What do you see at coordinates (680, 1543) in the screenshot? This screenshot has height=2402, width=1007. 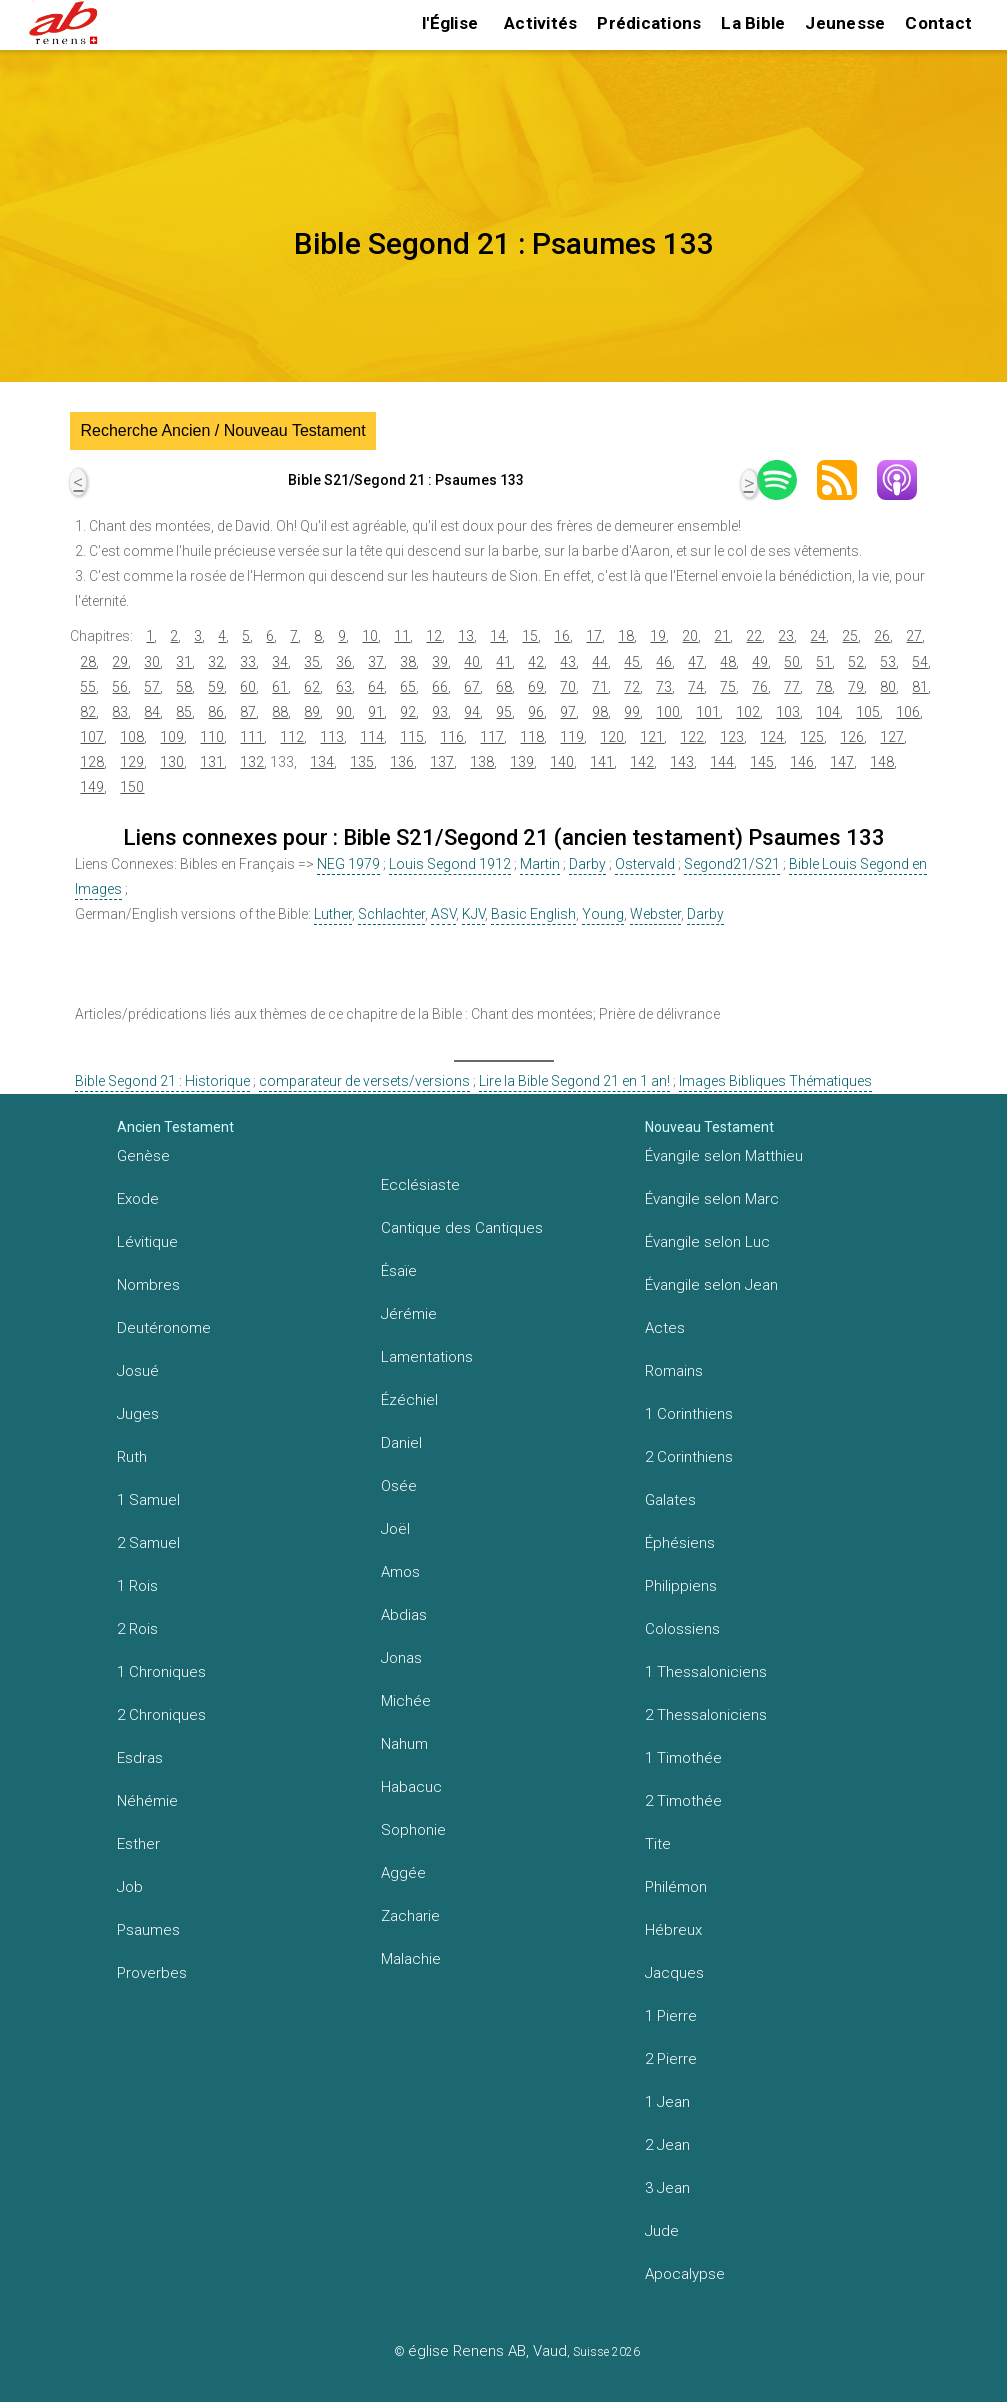 I see `Éphésiens` at bounding box center [680, 1543].